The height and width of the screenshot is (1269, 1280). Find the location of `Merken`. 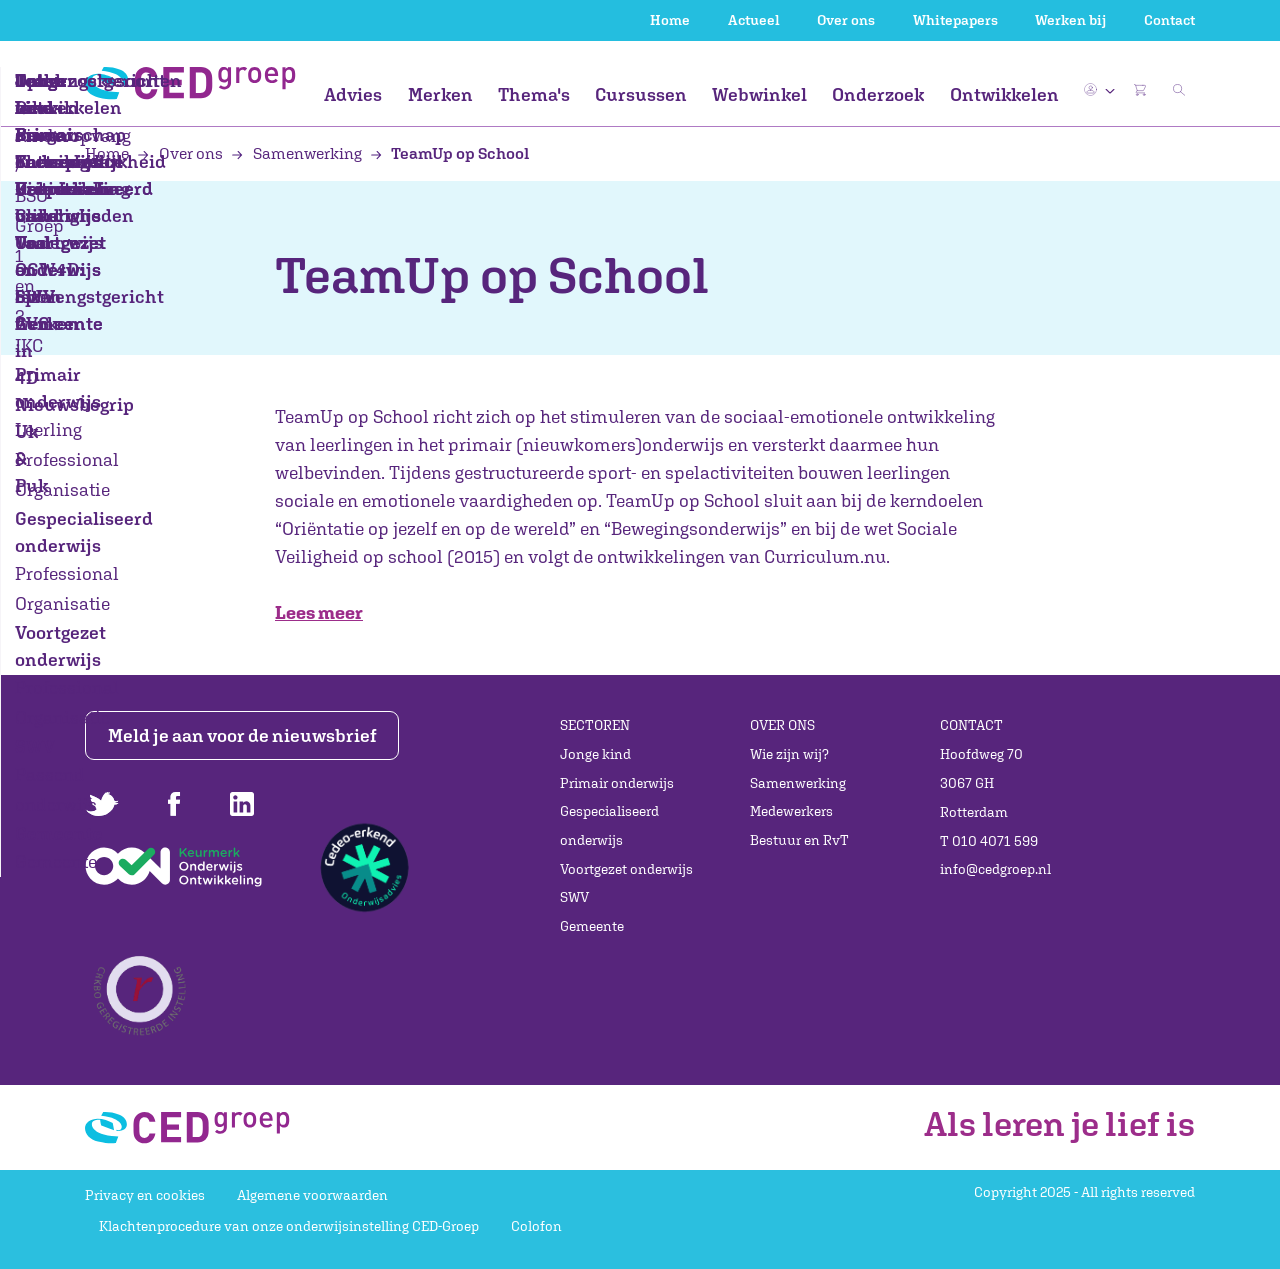

Merken is located at coordinates (440, 94).